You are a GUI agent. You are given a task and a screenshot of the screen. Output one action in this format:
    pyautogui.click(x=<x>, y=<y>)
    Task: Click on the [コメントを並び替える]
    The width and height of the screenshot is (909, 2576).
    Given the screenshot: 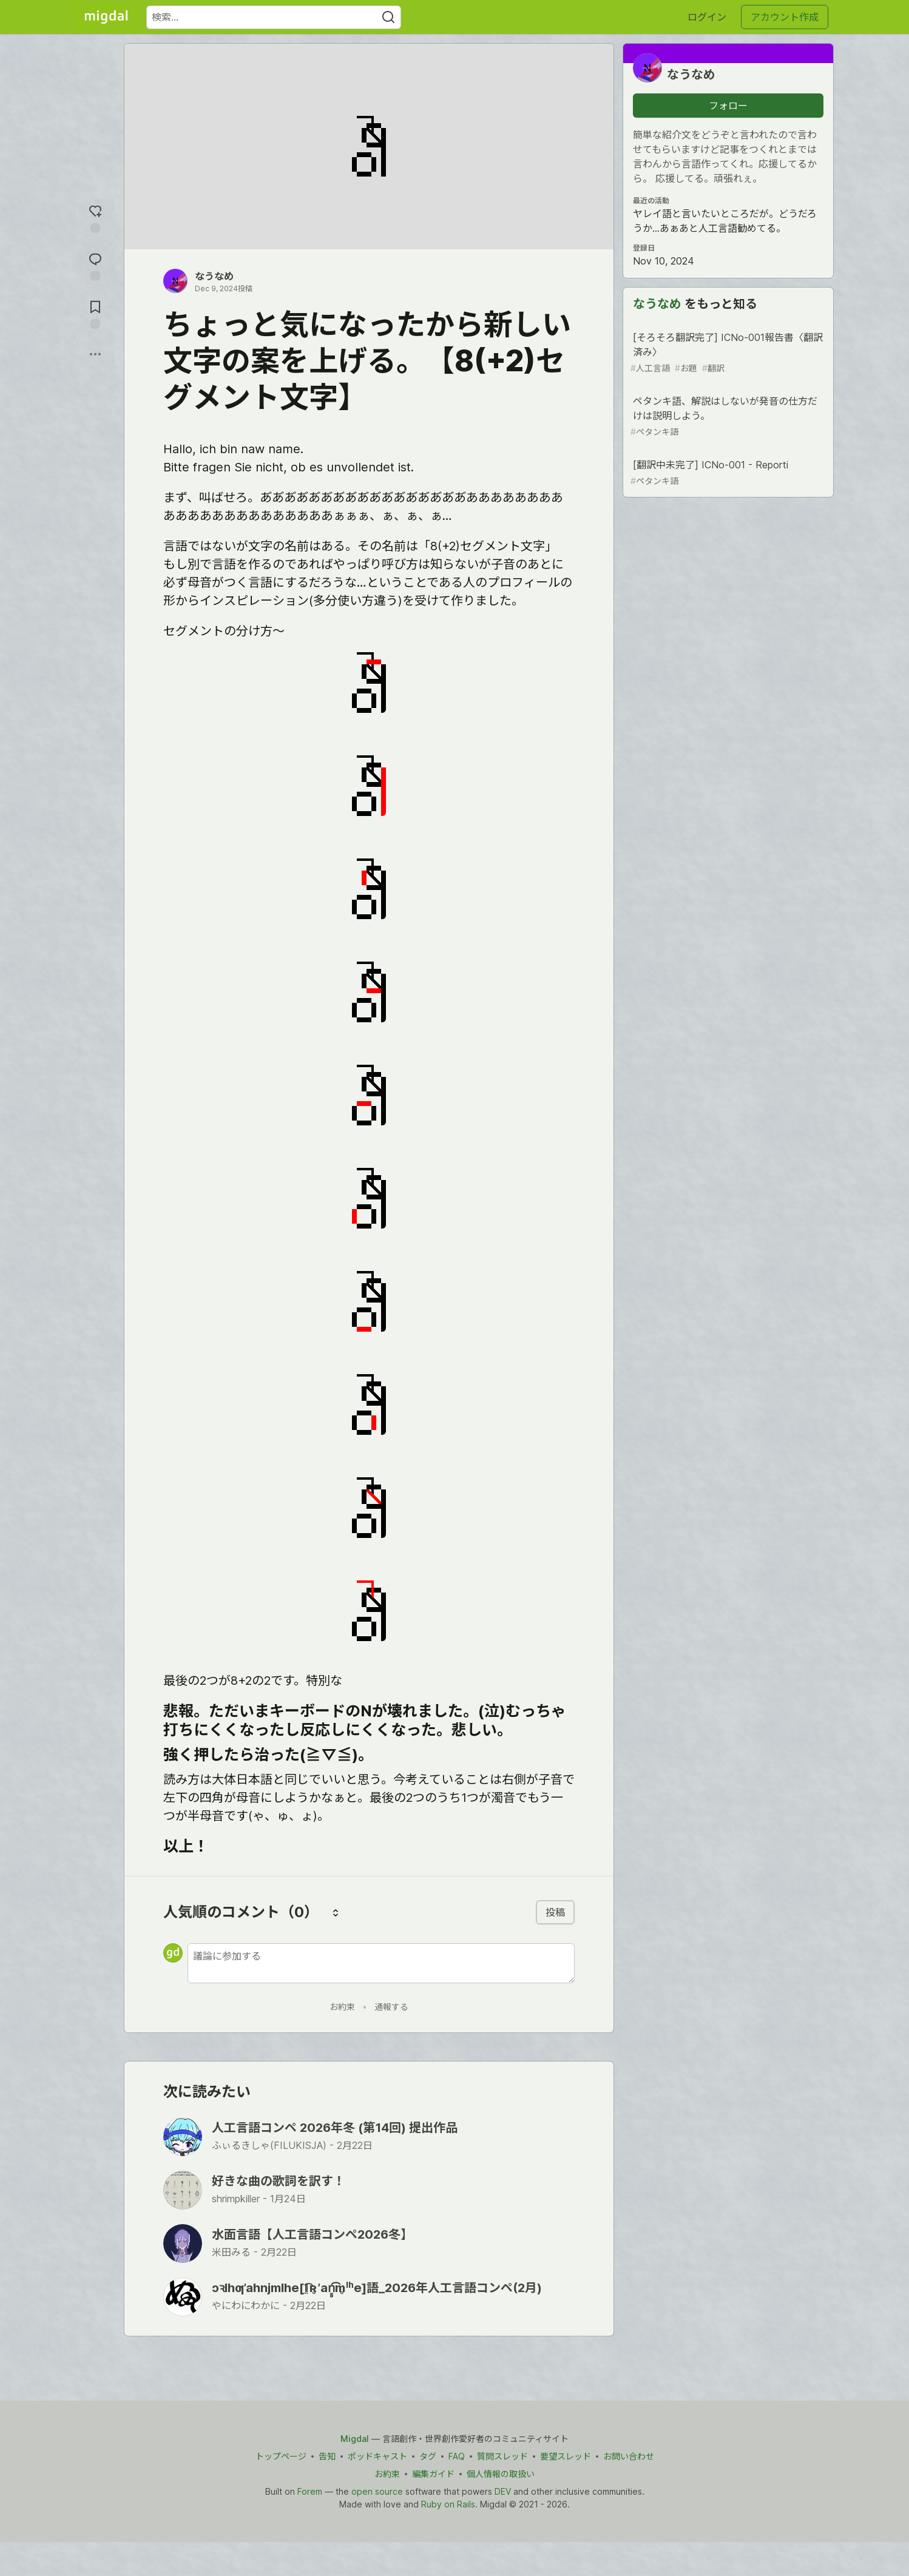 What is the action you would take?
    pyautogui.click(x=336, y=1912)
    